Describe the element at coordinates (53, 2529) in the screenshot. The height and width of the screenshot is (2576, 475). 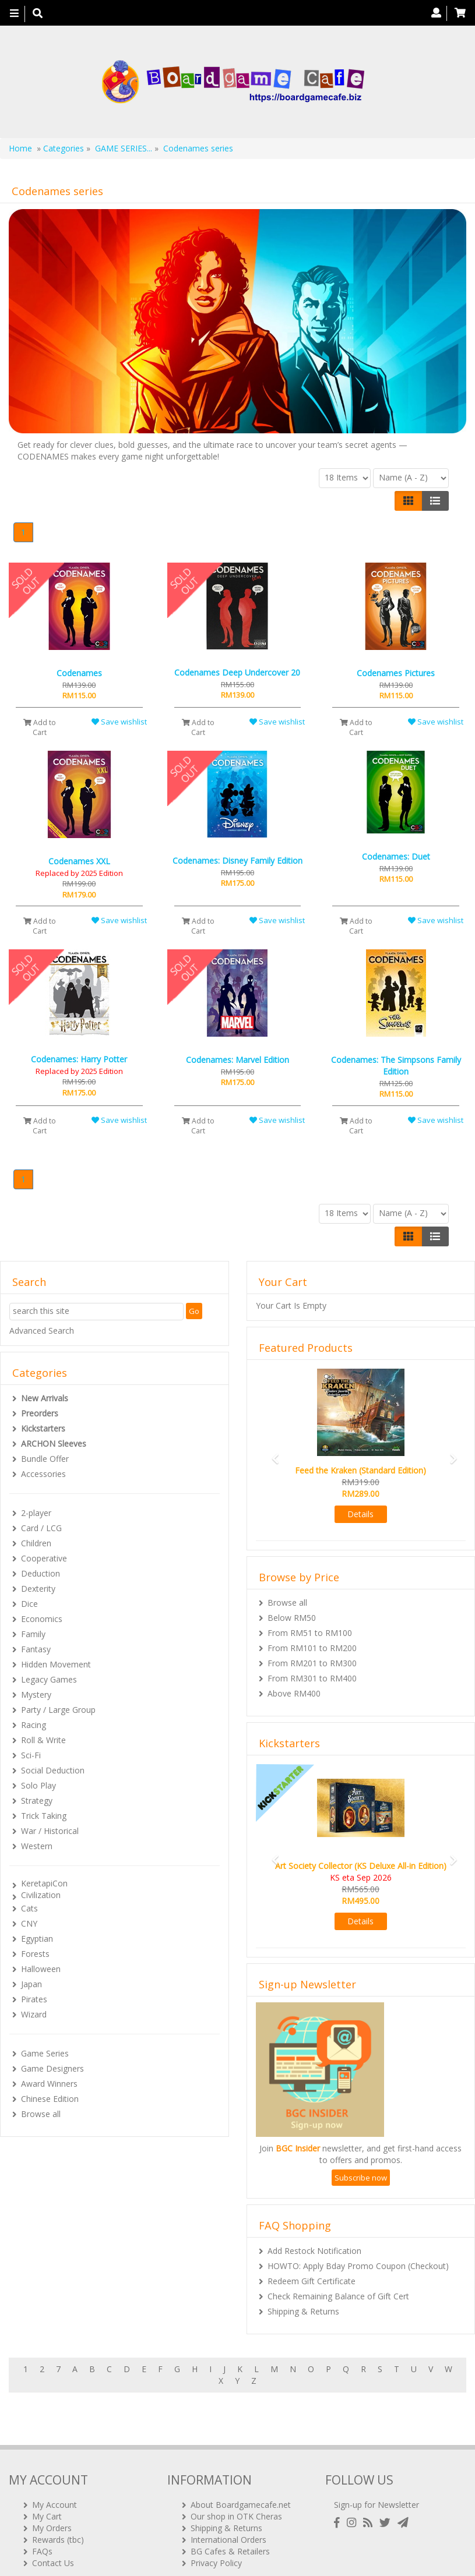
I see `Contact Us` at that location.